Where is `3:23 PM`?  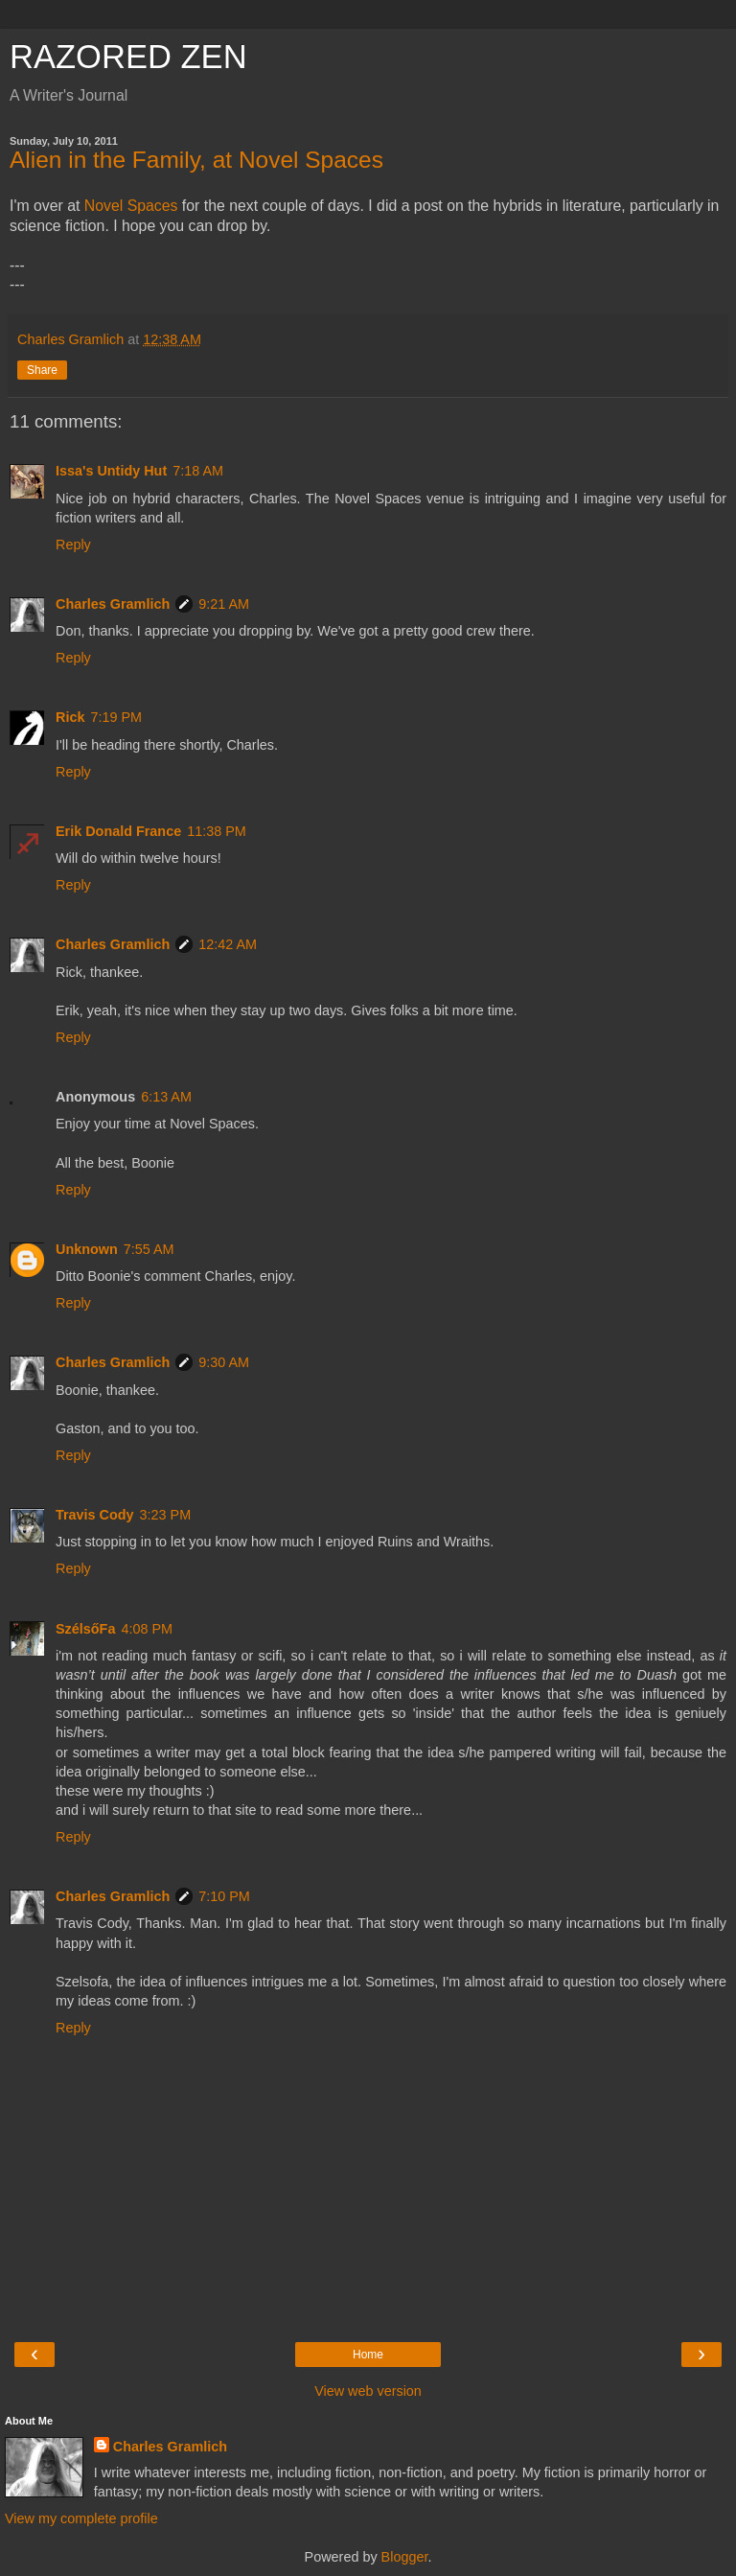 3:23 PM is located at coordinates (166, 1514).